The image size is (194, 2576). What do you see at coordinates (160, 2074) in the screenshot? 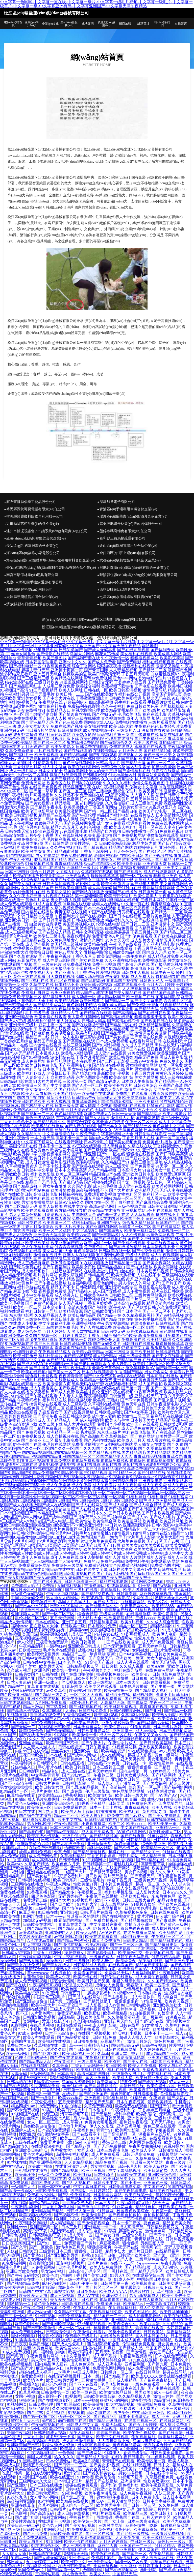
I see `美韩福利在线` at bounding box center [160, 2074].